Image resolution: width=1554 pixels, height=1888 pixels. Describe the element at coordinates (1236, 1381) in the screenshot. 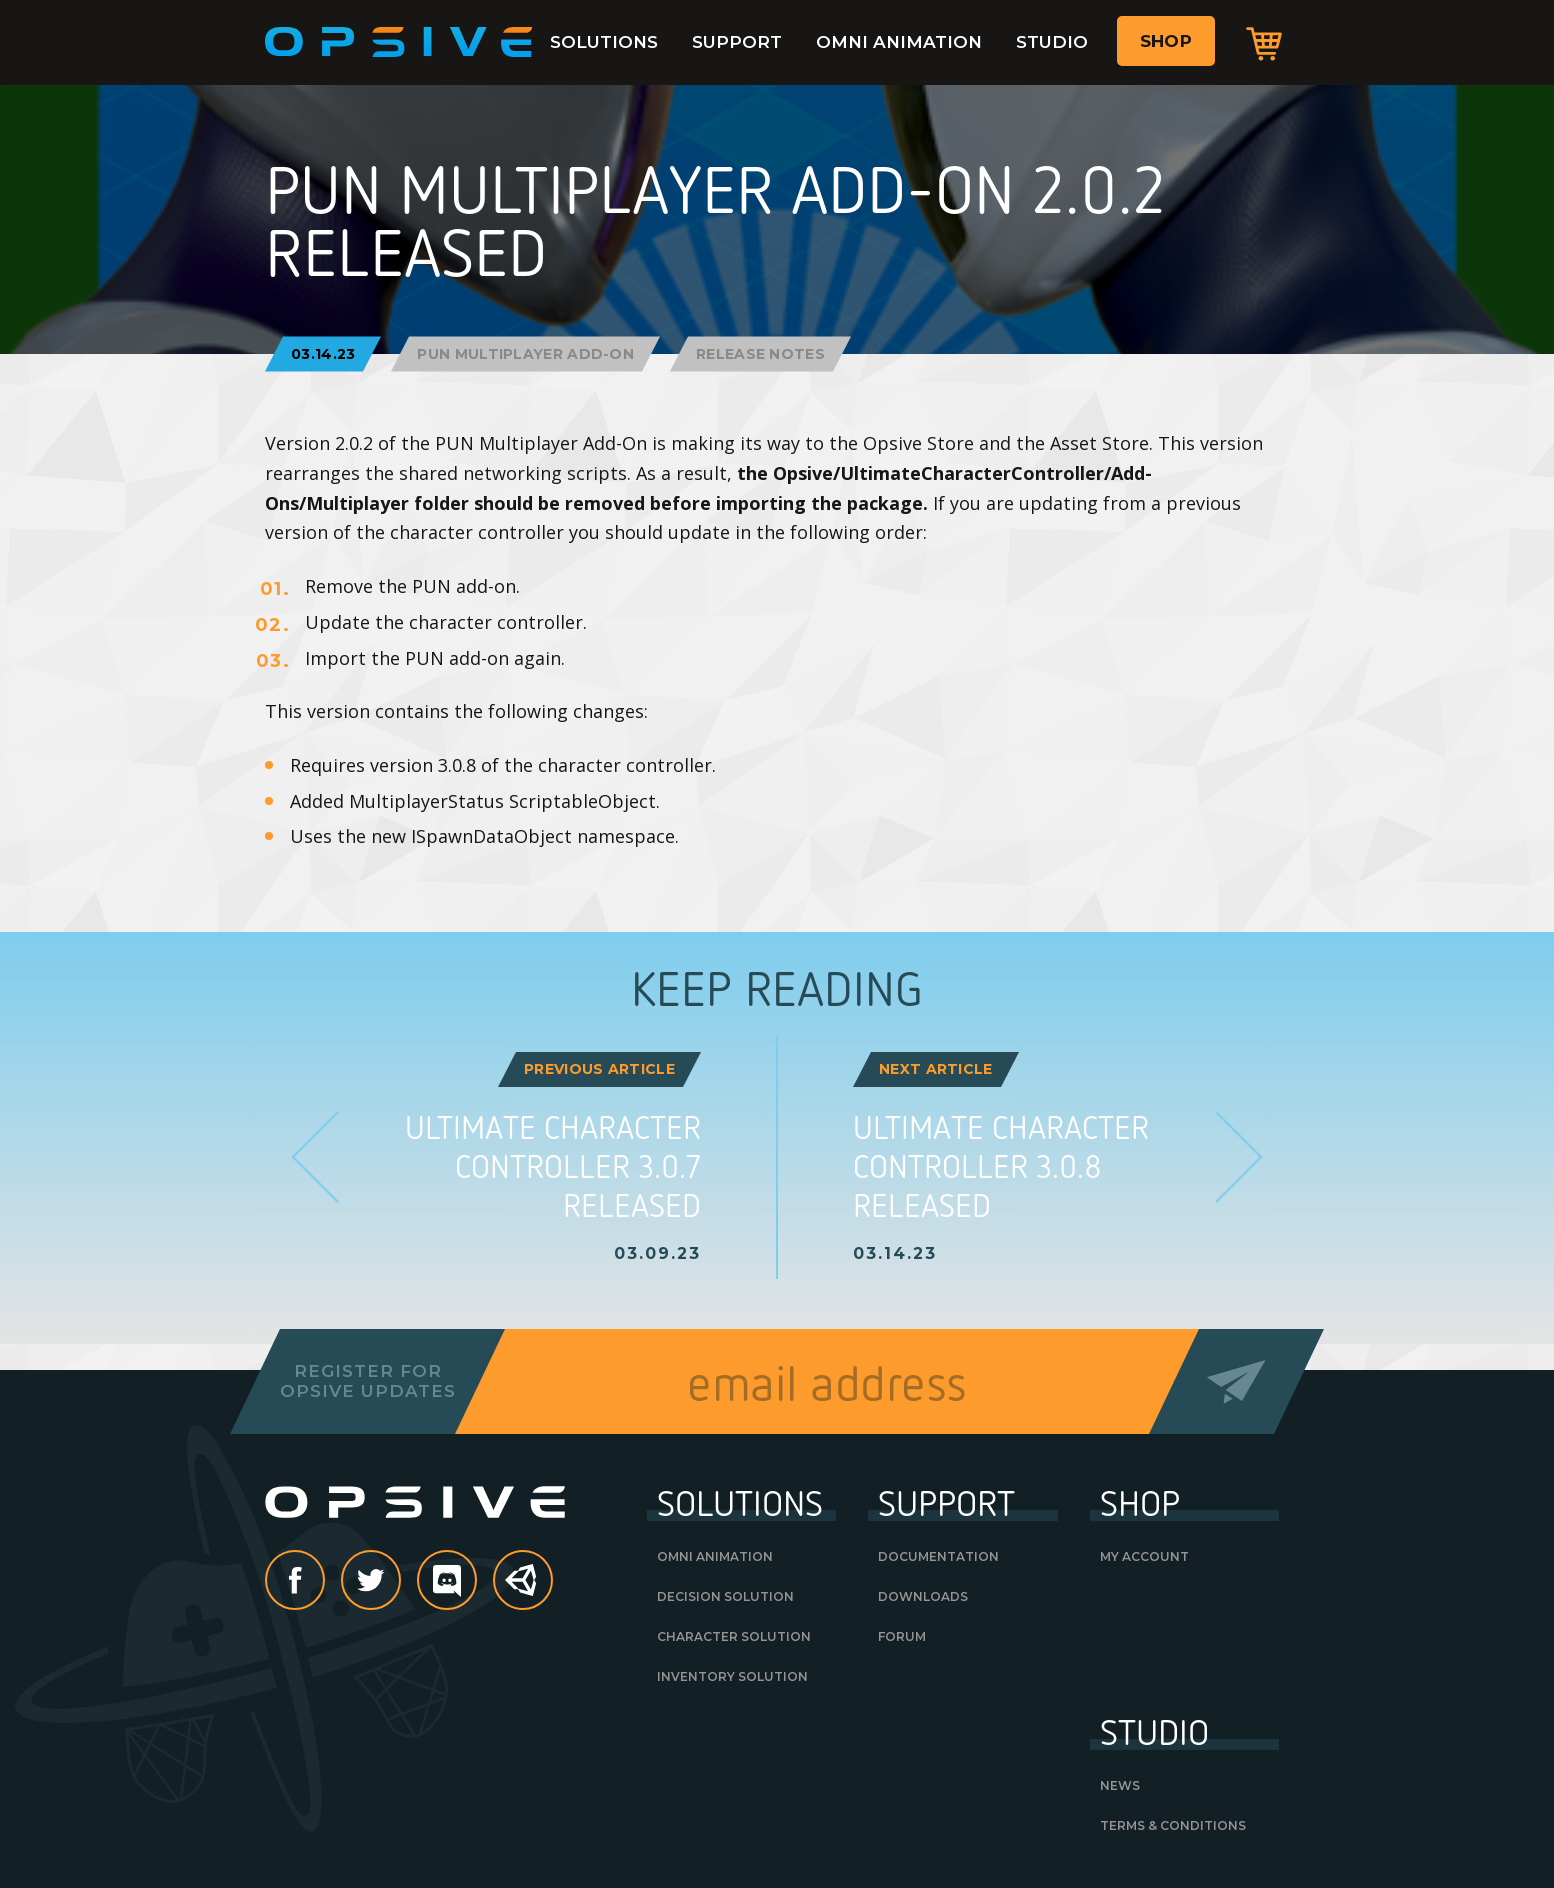

I see `Send` at that location.